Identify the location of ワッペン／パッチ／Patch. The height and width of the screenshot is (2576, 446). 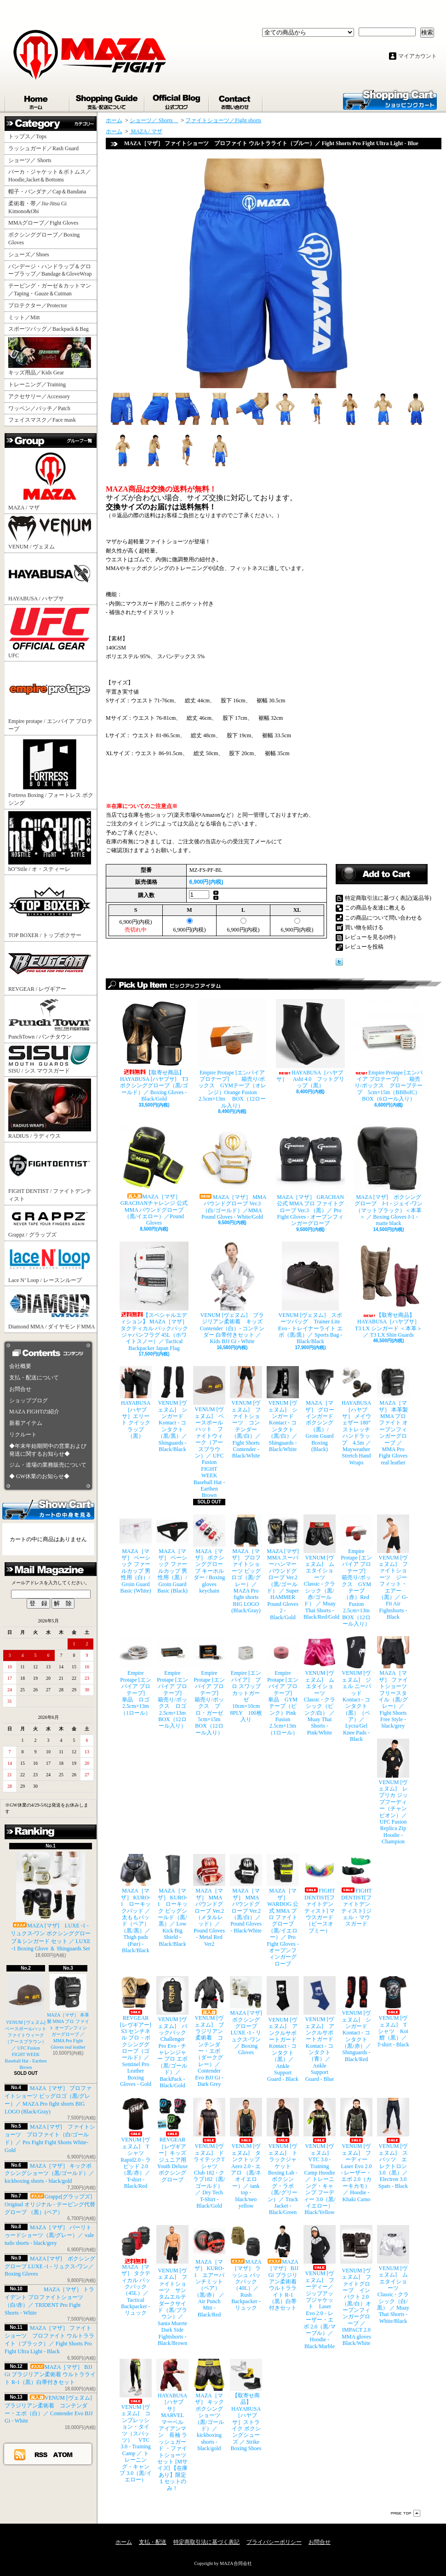
(39, 408).